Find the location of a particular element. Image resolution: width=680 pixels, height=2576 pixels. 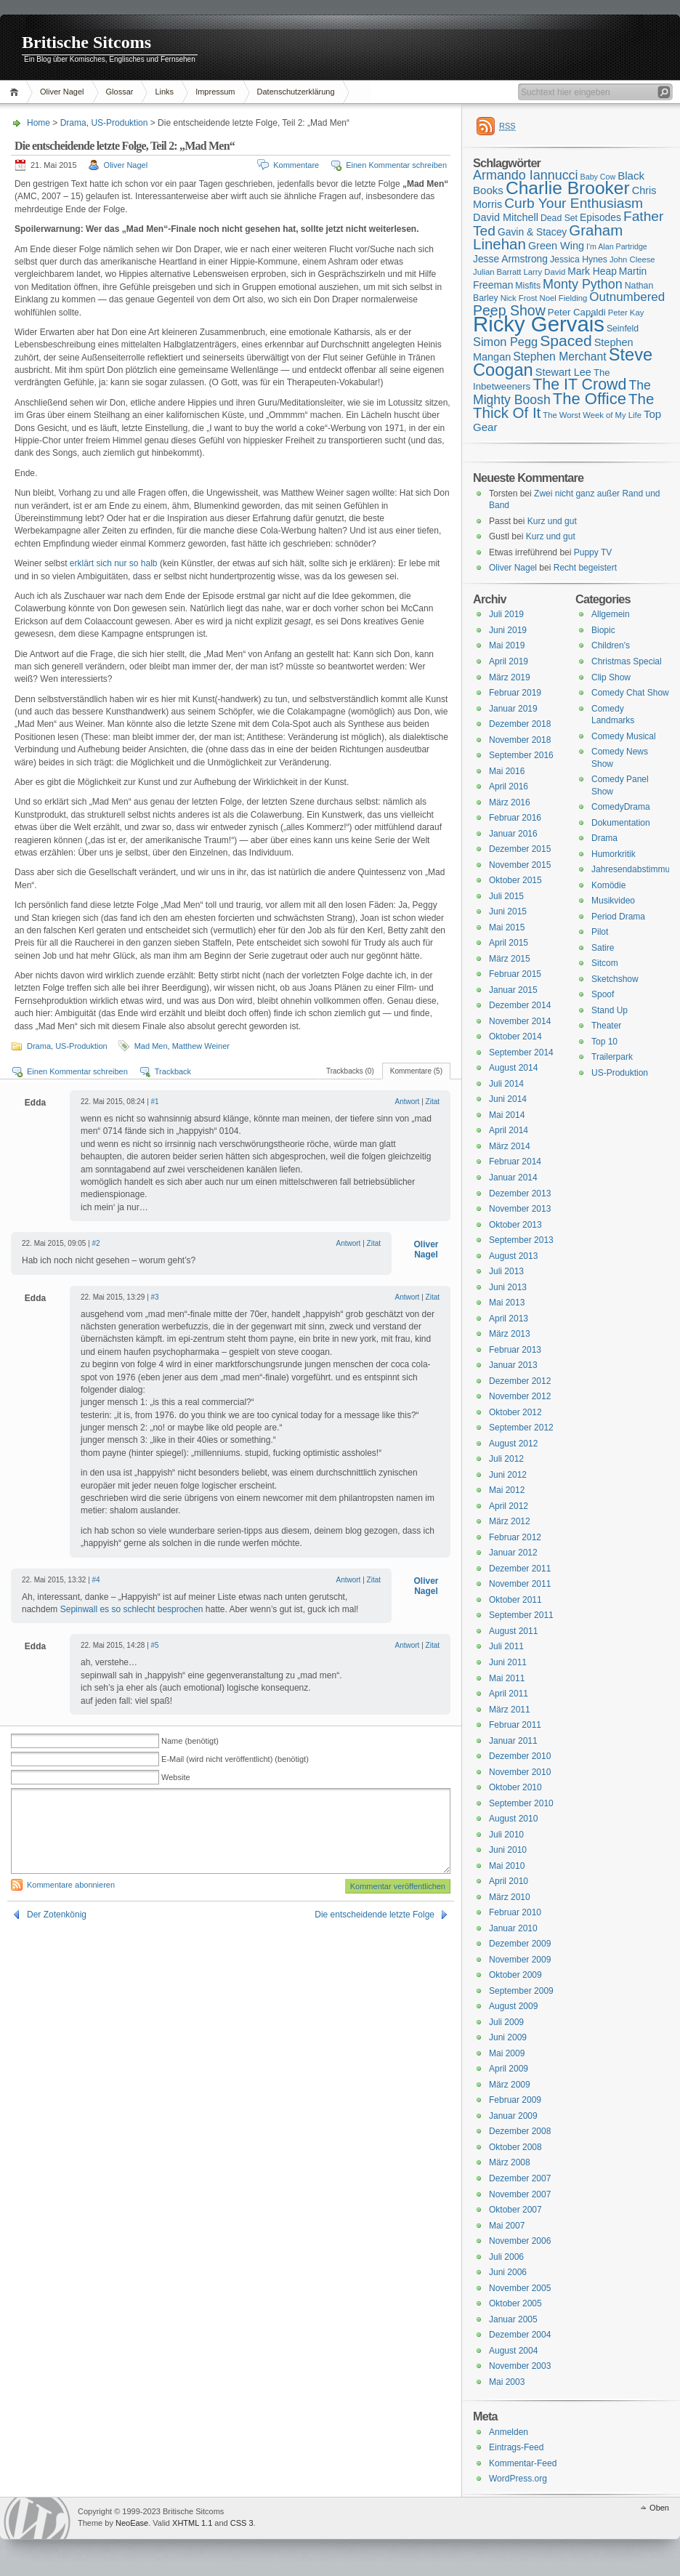

Mai 2011 is located at coordinates (507, 1678).